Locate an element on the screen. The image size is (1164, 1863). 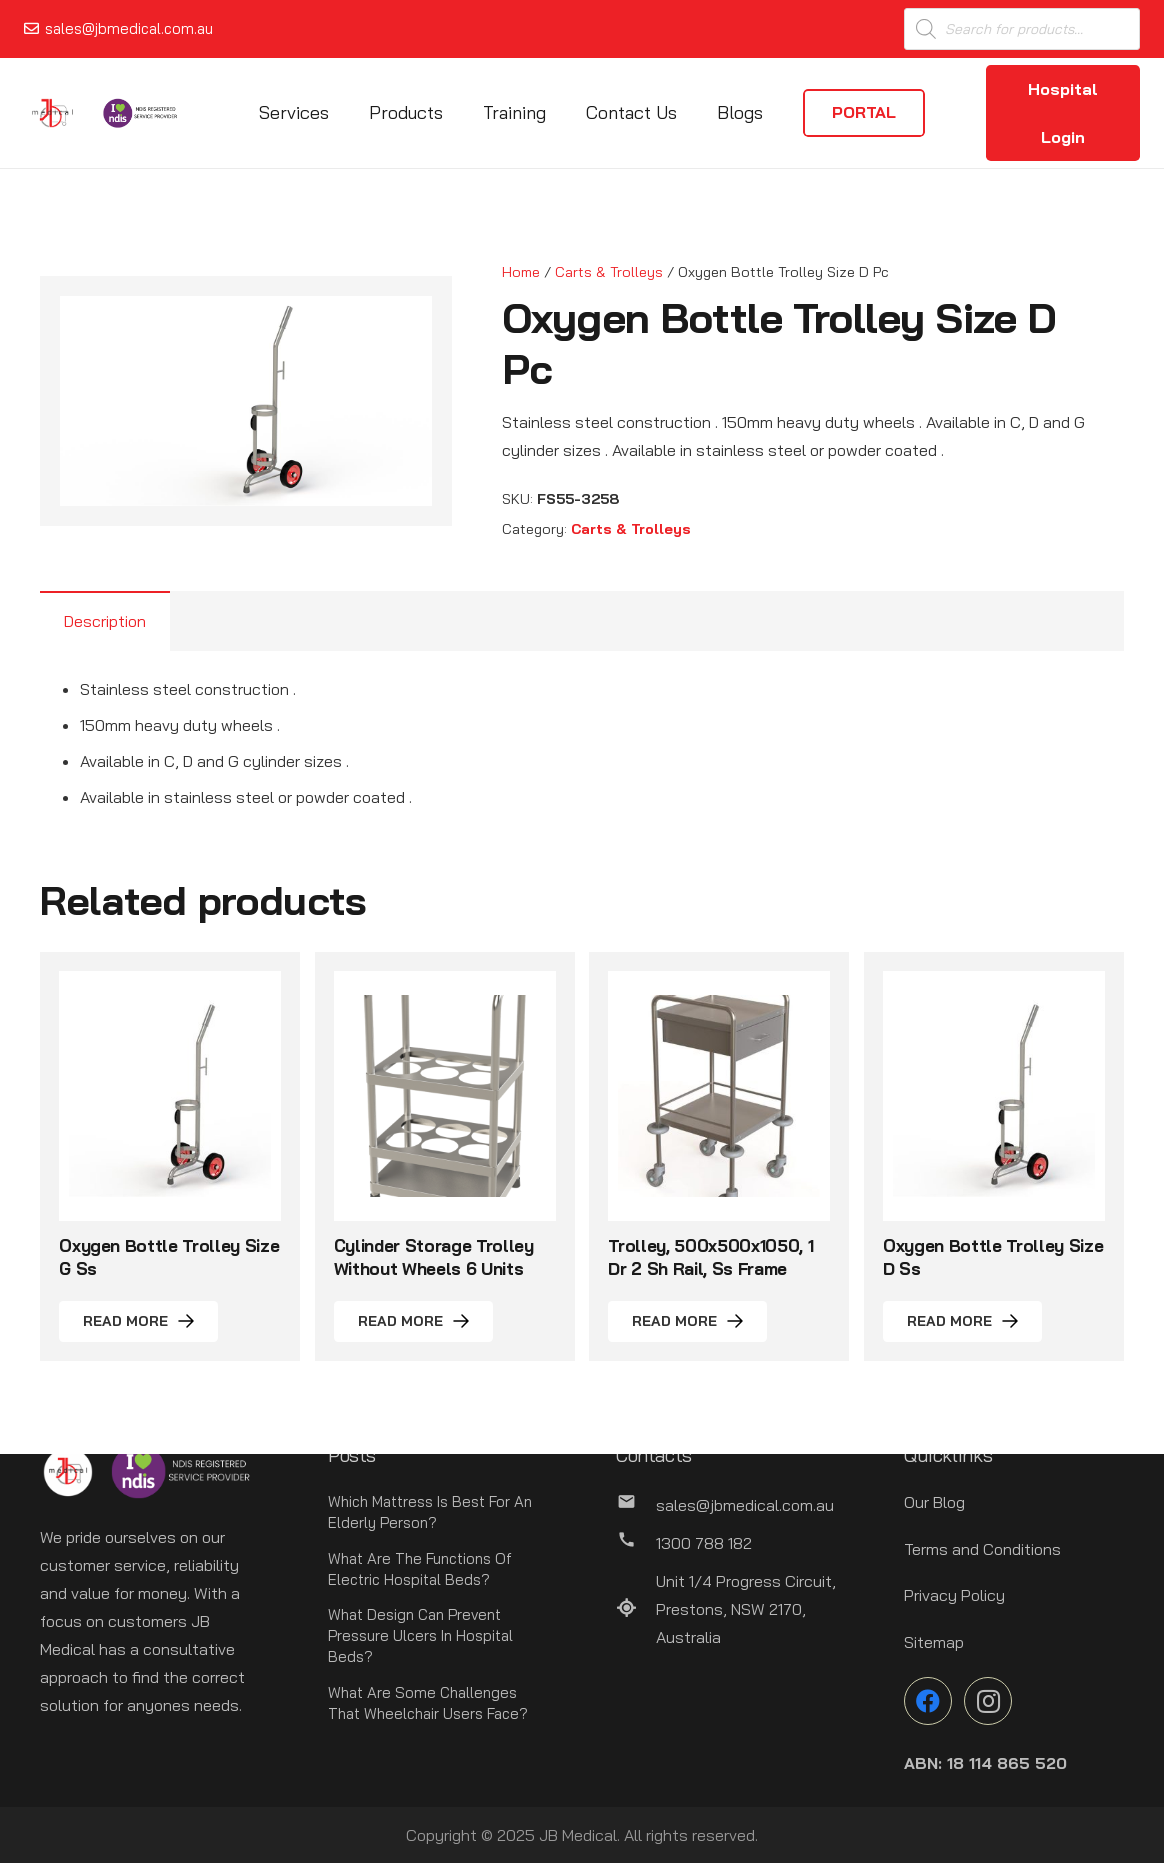
[Instagram] is located at coordinates (988, 1701).